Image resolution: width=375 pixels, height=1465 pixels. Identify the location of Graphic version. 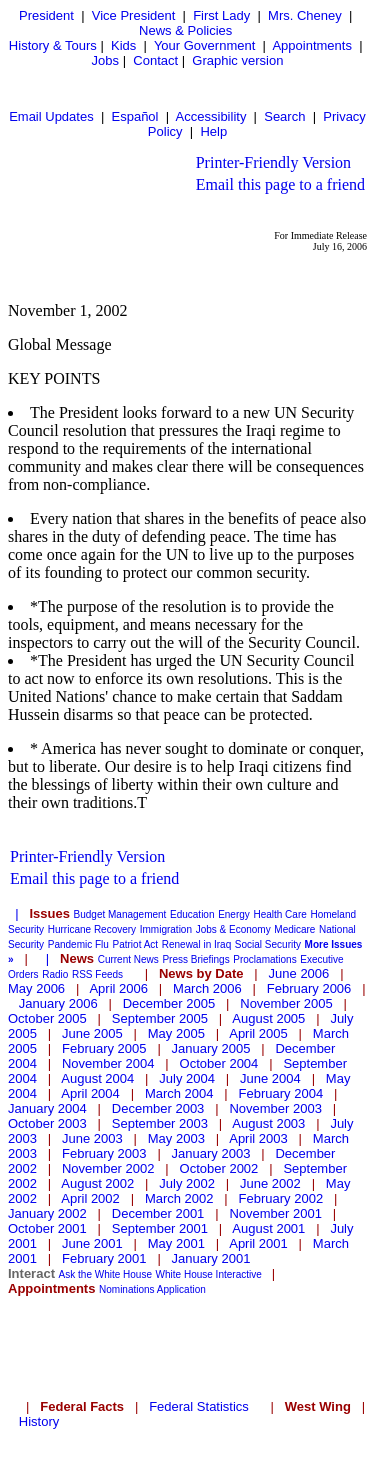
(237, 60).